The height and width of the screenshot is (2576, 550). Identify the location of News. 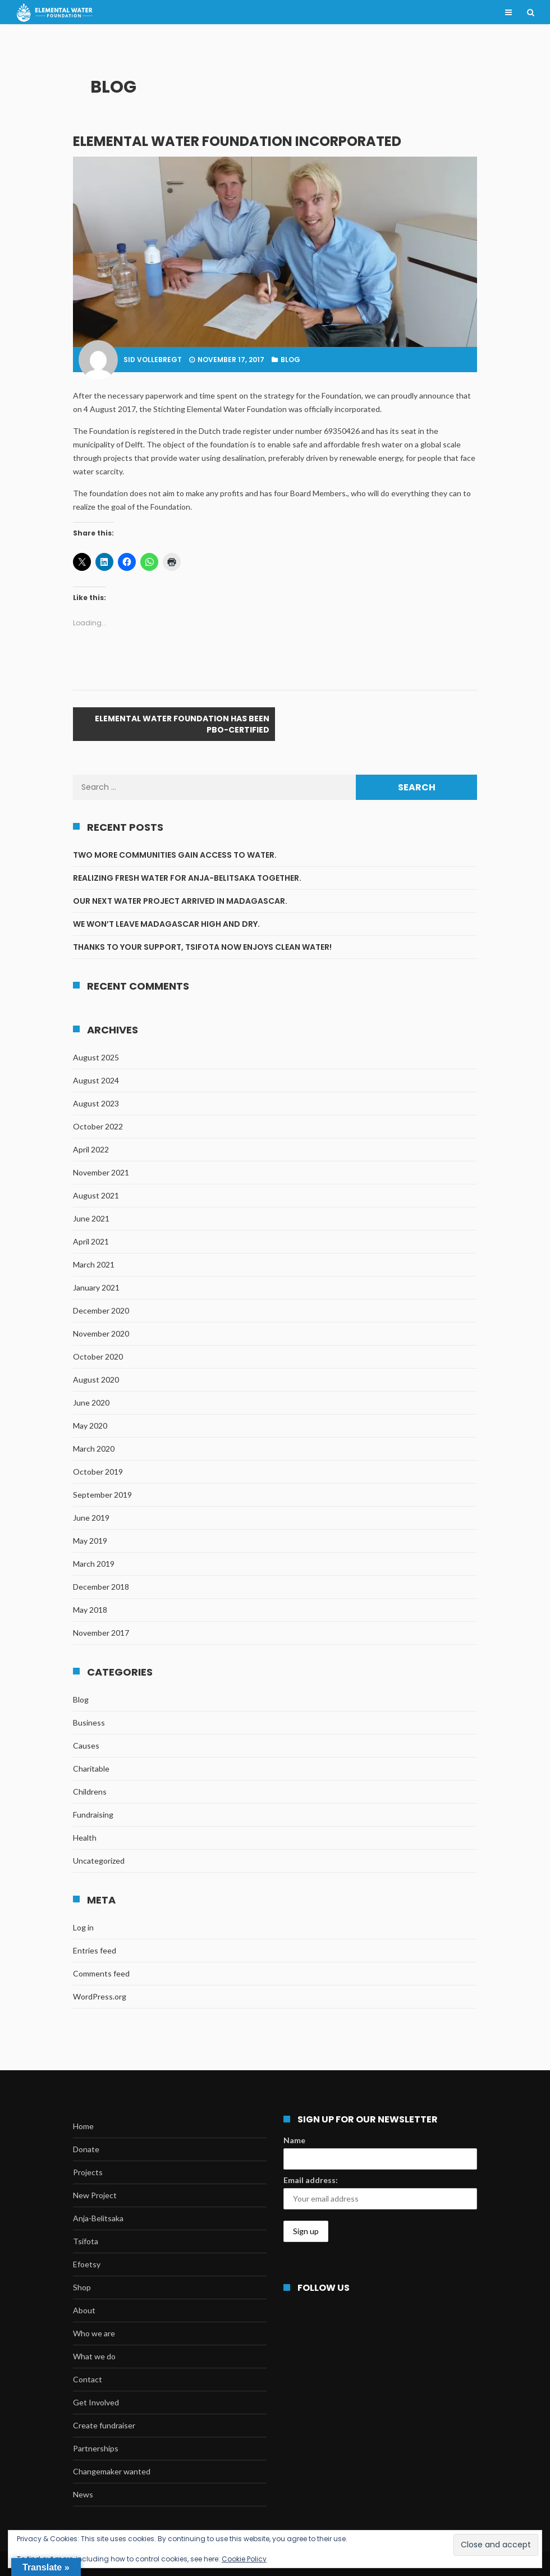
(83, 2494).